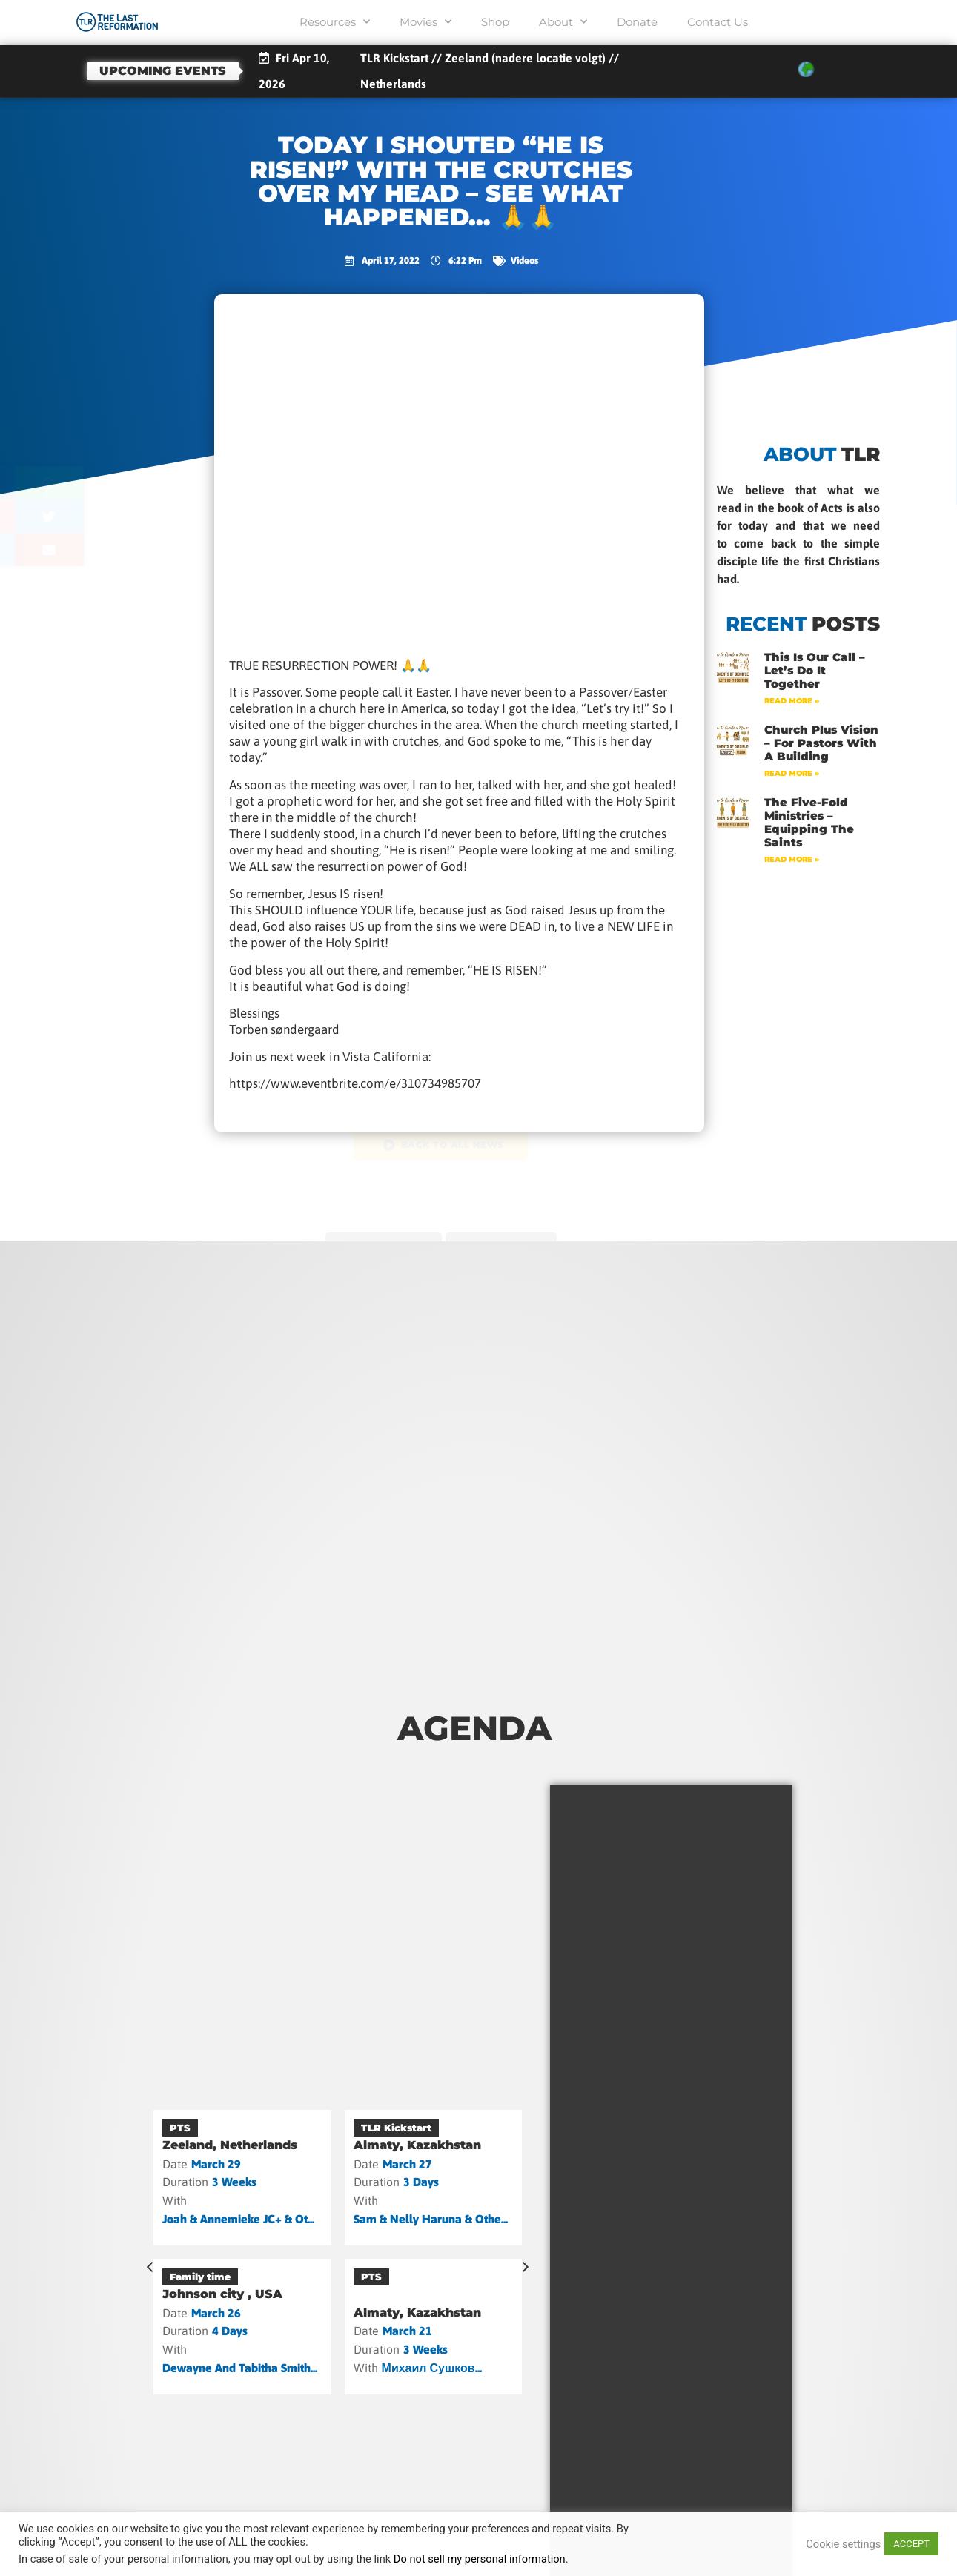 This screenshot has width=957, height=2576. Describe the element at coordinates (637, 22) in the screenshot. I see `Donate` at that location.